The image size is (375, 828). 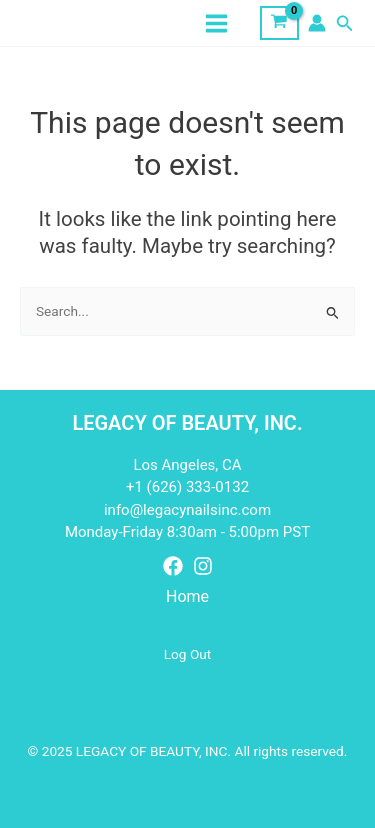 I want to click on [Main menu toggle], so click(x=217, y=23).